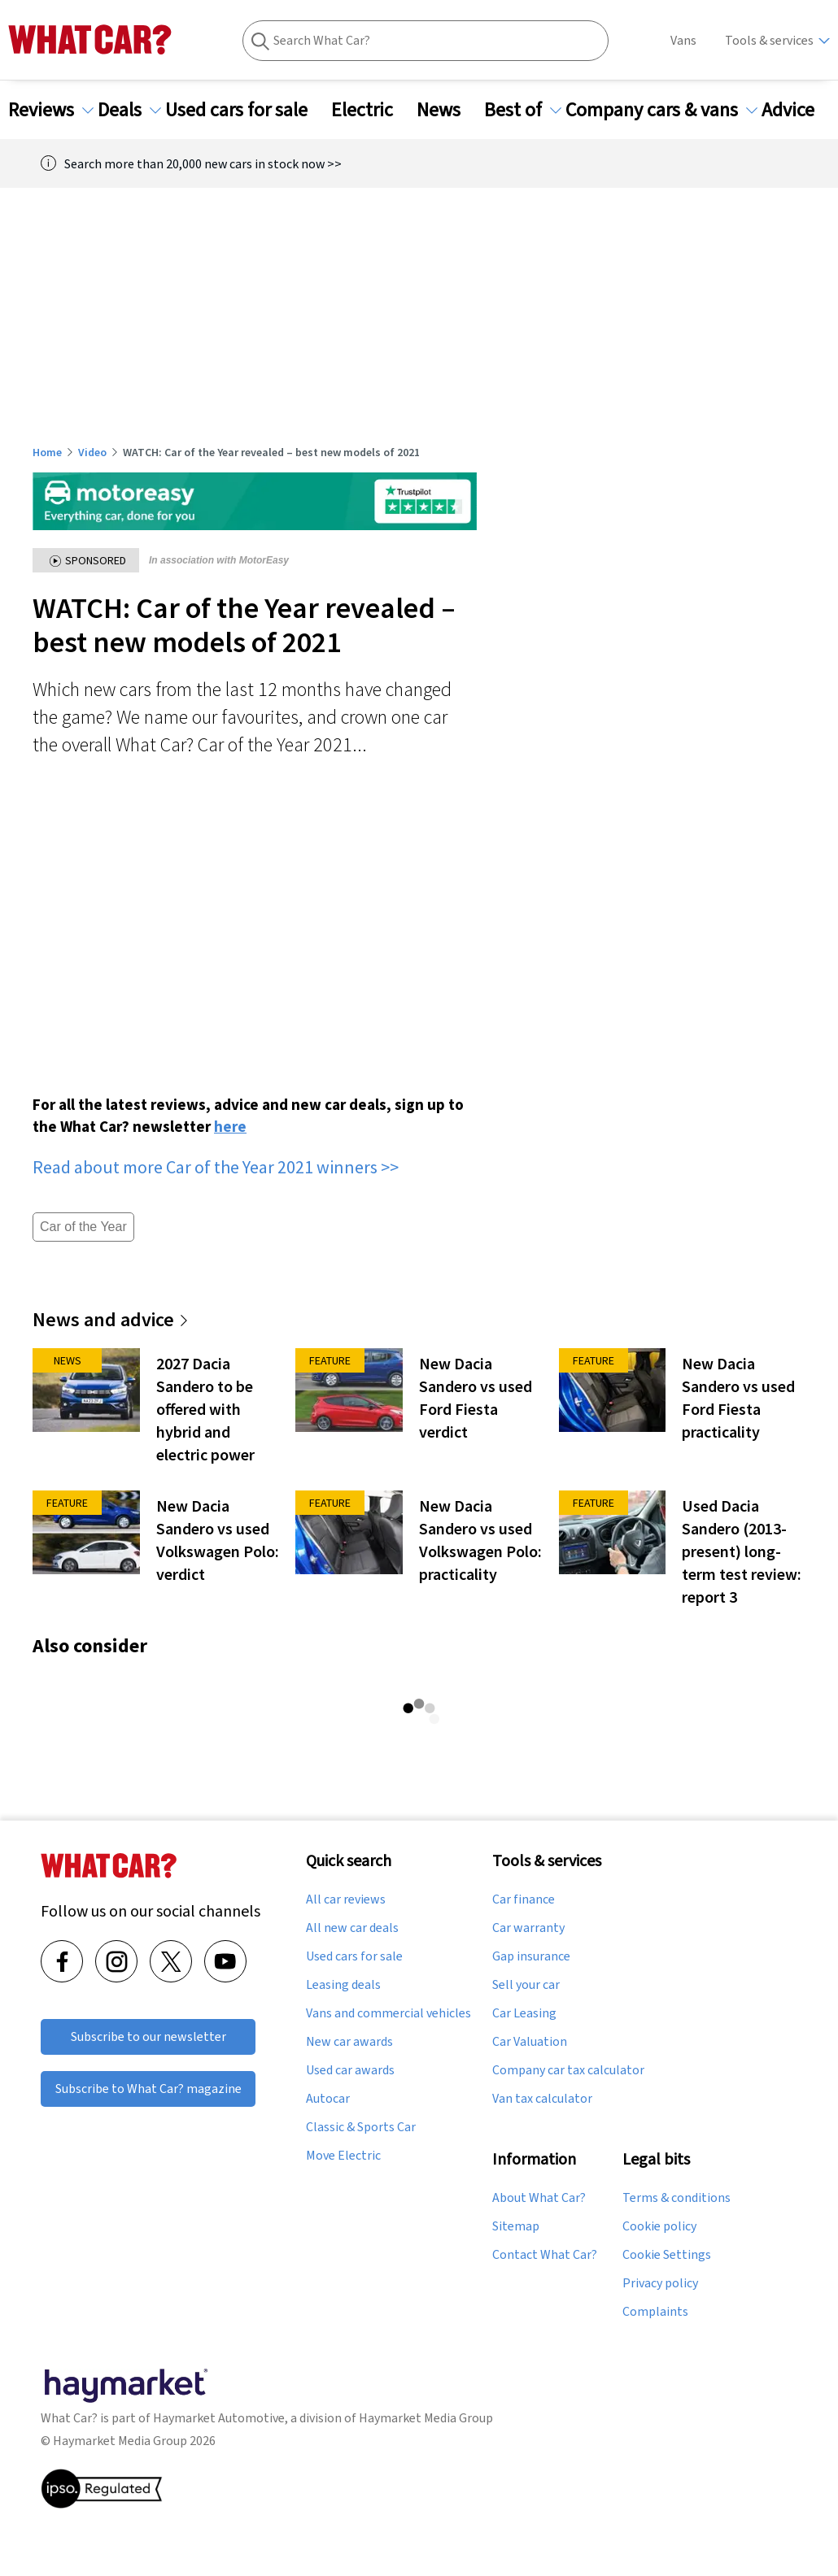  Describe the element at coordinates (539, 2198) in the screenshot. I see `About What Car?` at that location.